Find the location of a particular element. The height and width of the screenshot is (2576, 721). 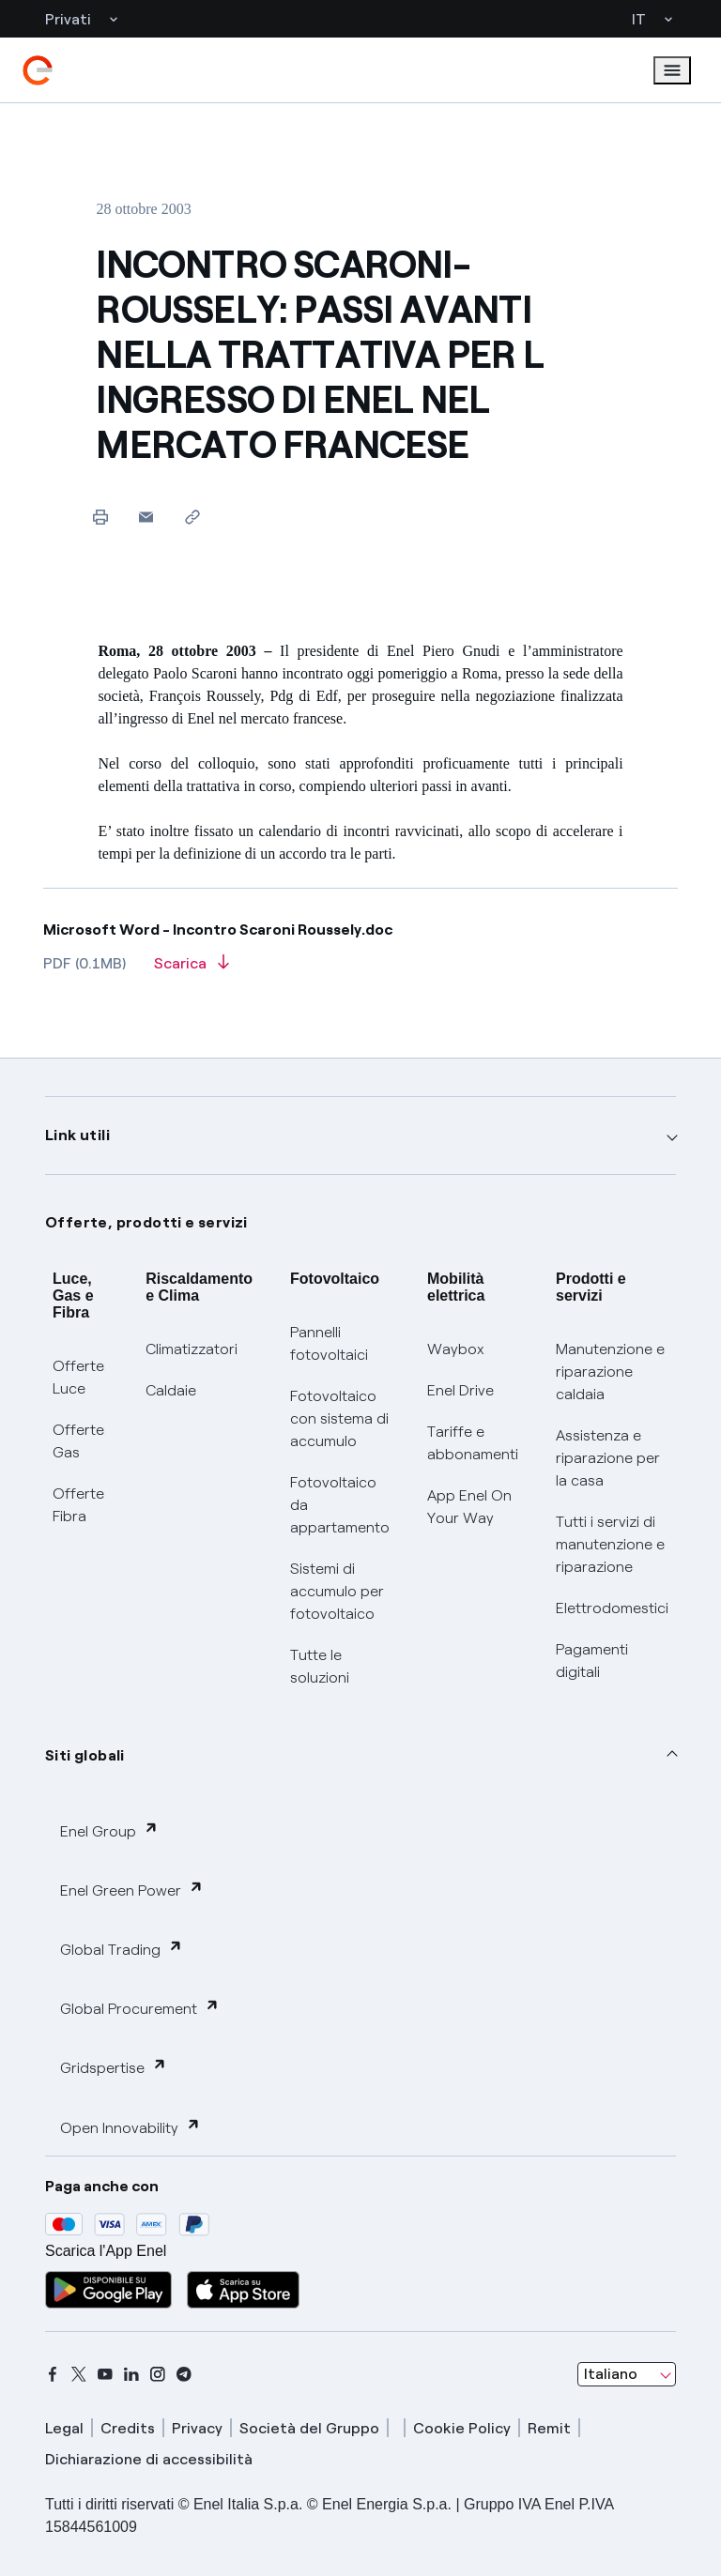

Credits [credits] is located at coordinates (127, 2428).